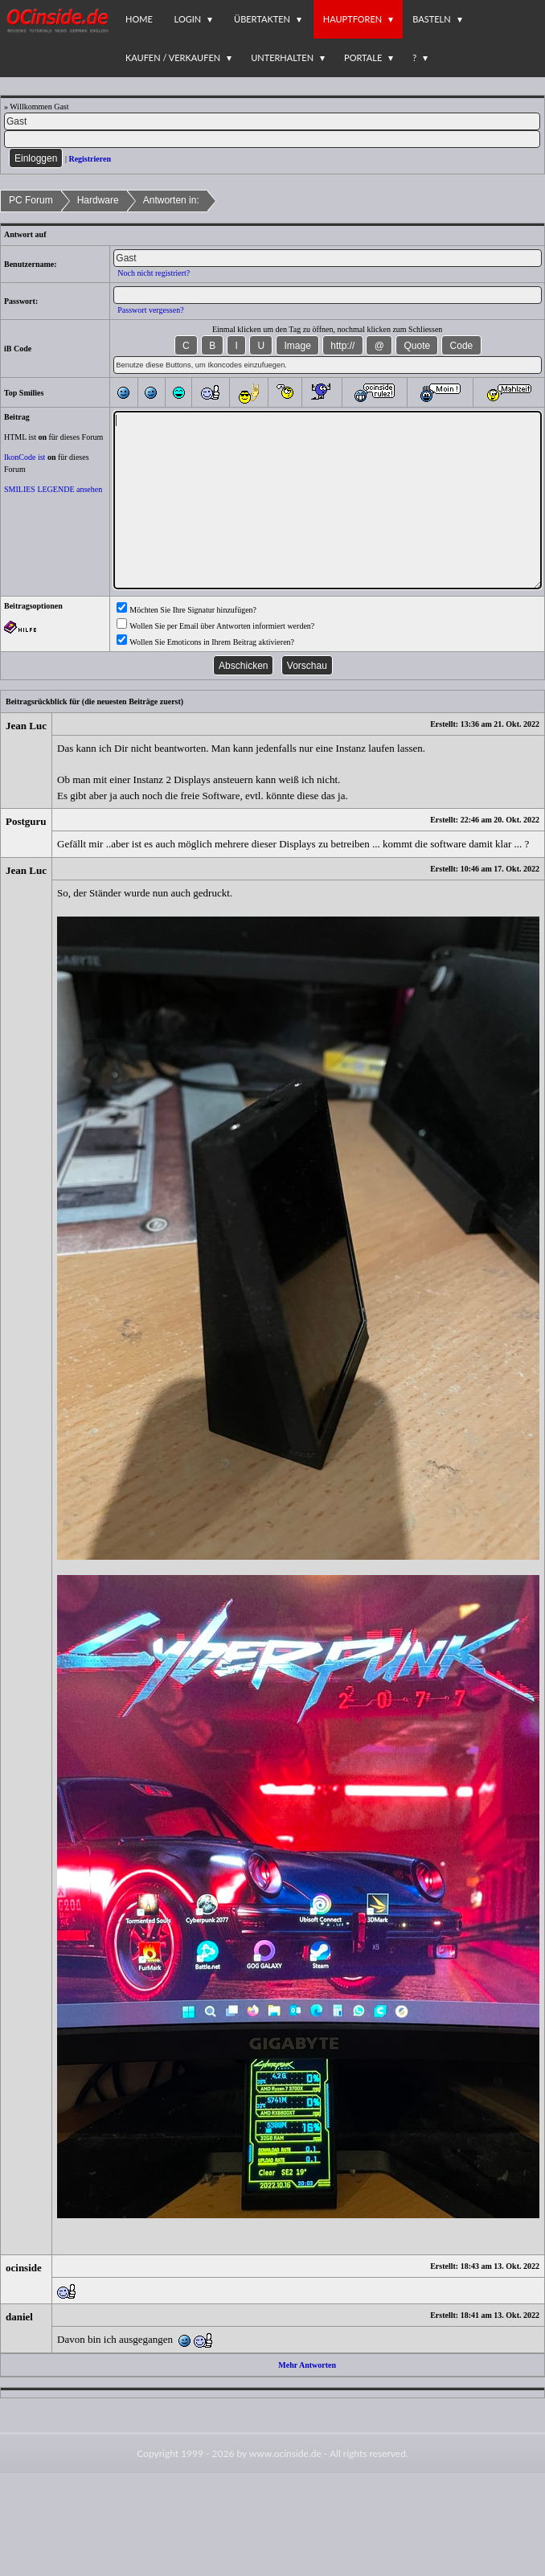 The image size is (545, 2576). What do you see at coordinates (150, 310) in the screenshot?
I see `Passwort vergessen?` at bounding box center [150, 310].